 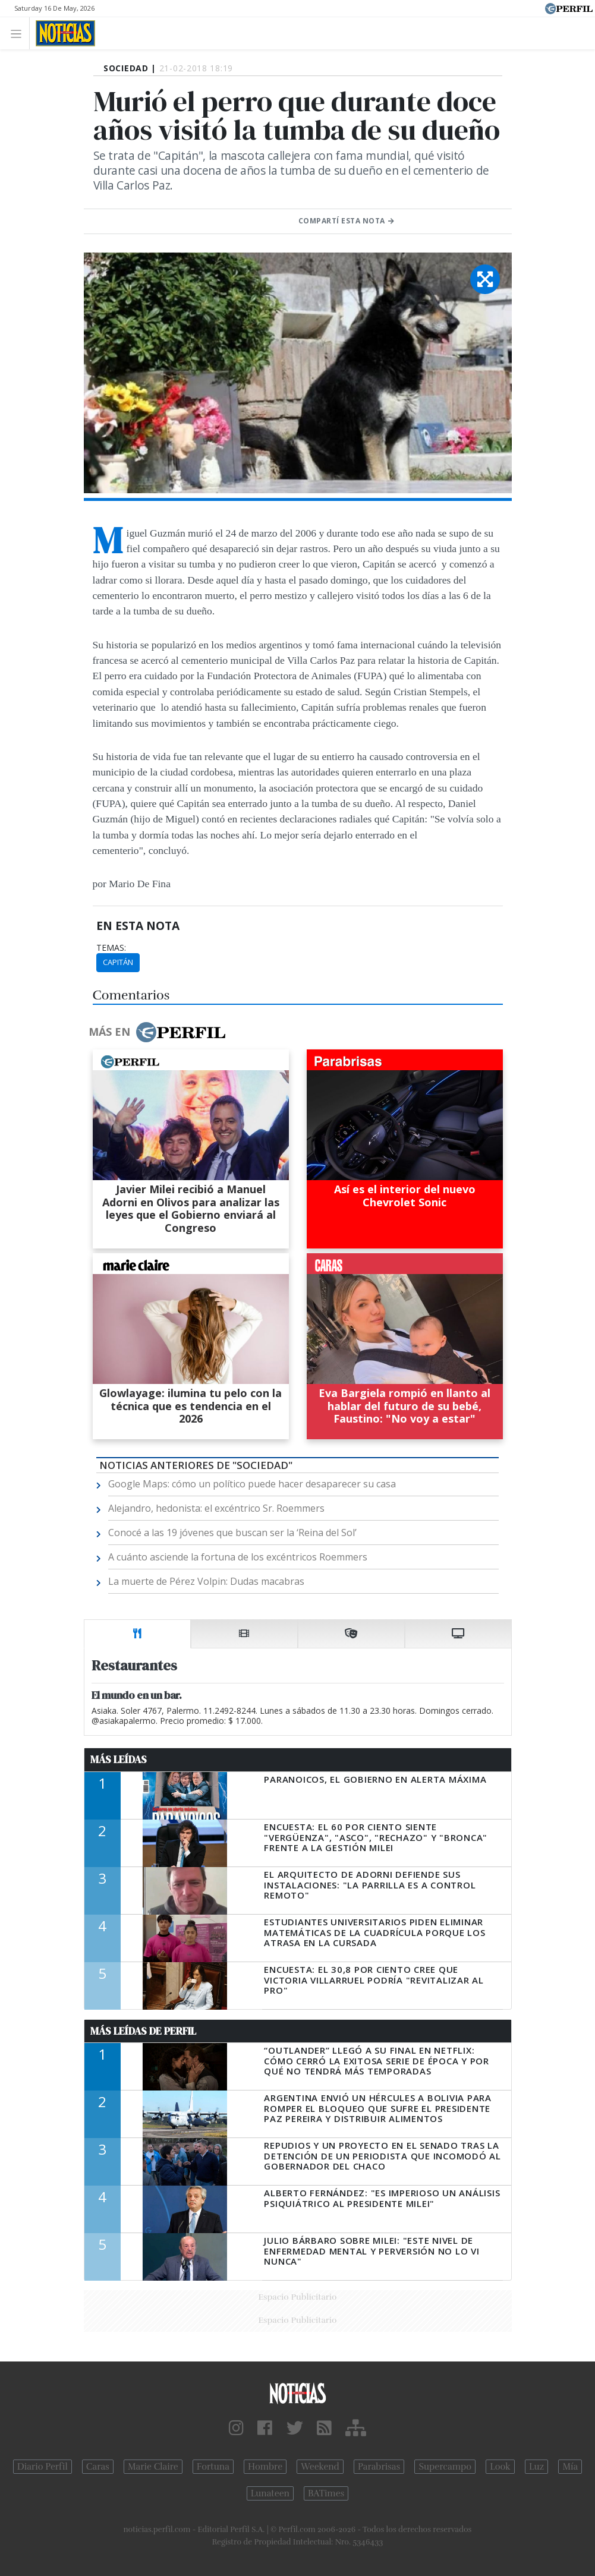 What do you see at coordinates (444, 2466) in the screenshot?
I see `Supercampo` at bounding box center [444, 2466].